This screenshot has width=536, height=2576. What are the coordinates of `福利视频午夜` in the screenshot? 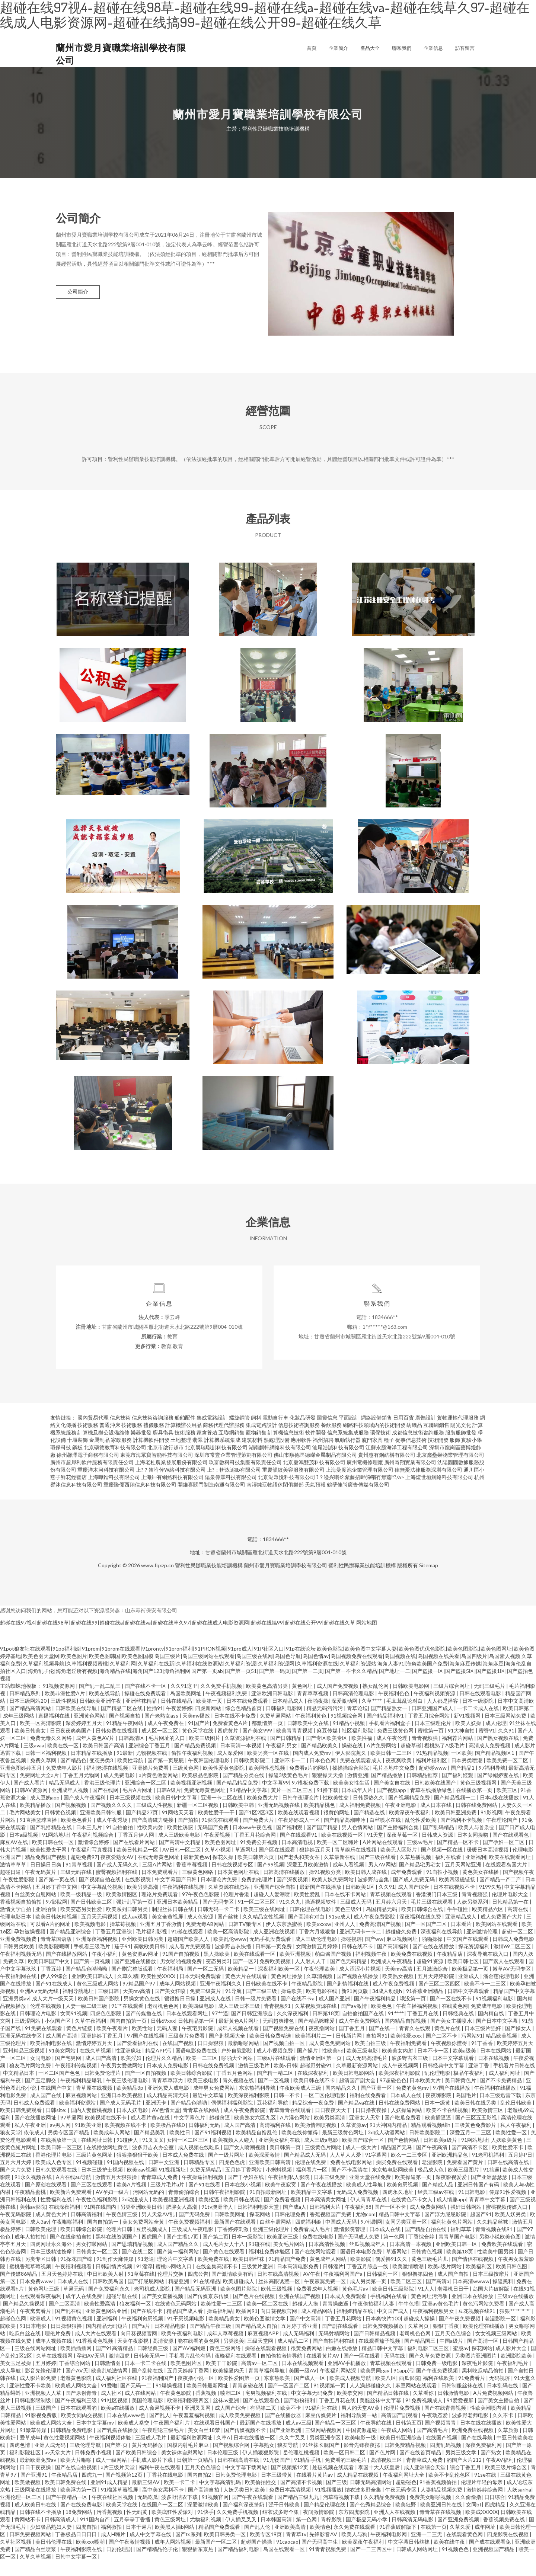 It's located at (371, 1969).